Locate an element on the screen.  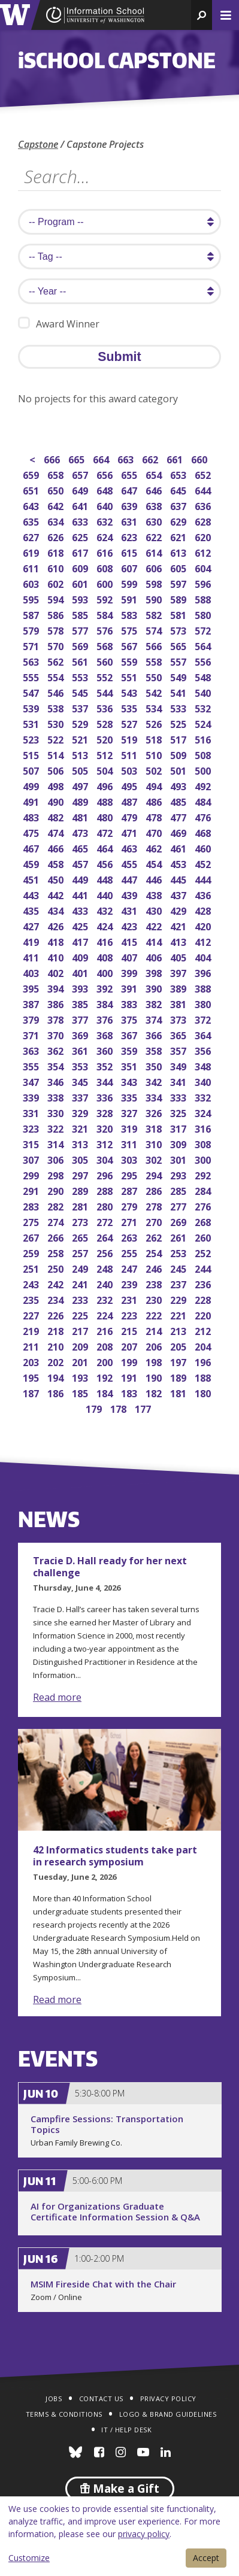
396 is located at coordinates (204, 972).